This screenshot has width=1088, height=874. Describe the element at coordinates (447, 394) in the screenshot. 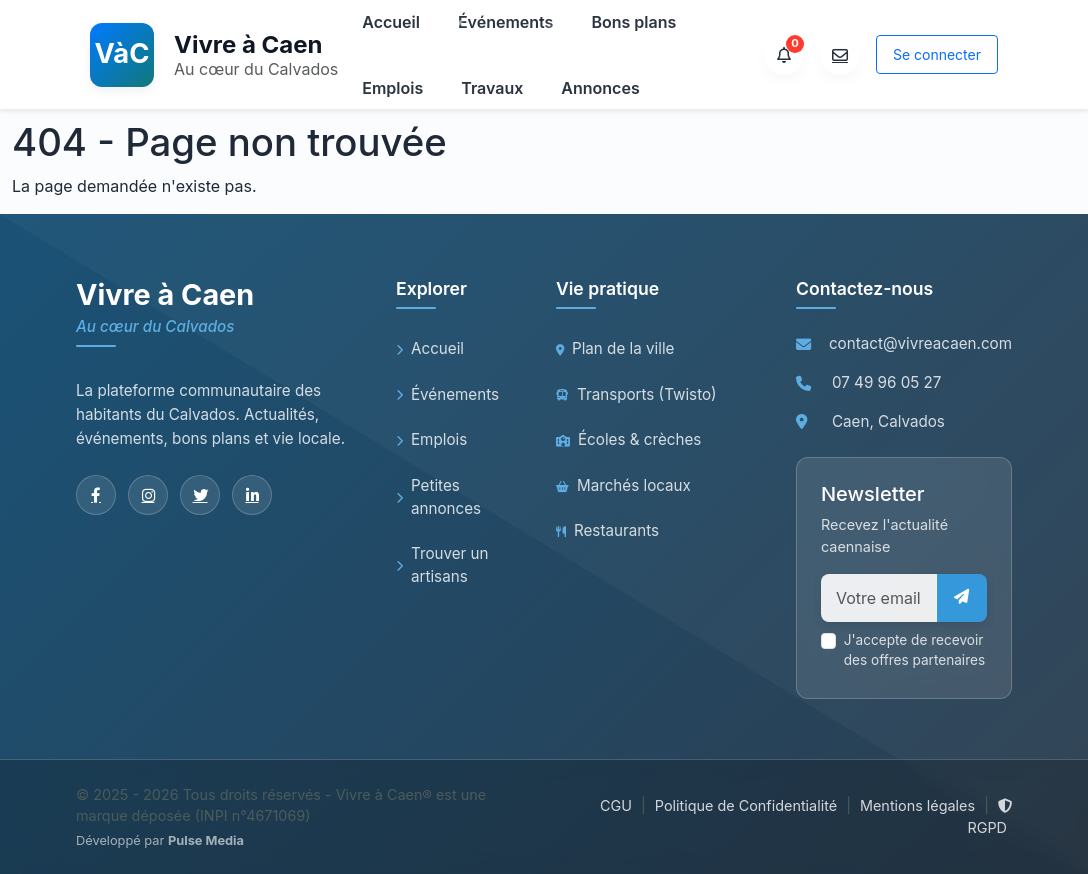

I see `Événements` at that location.